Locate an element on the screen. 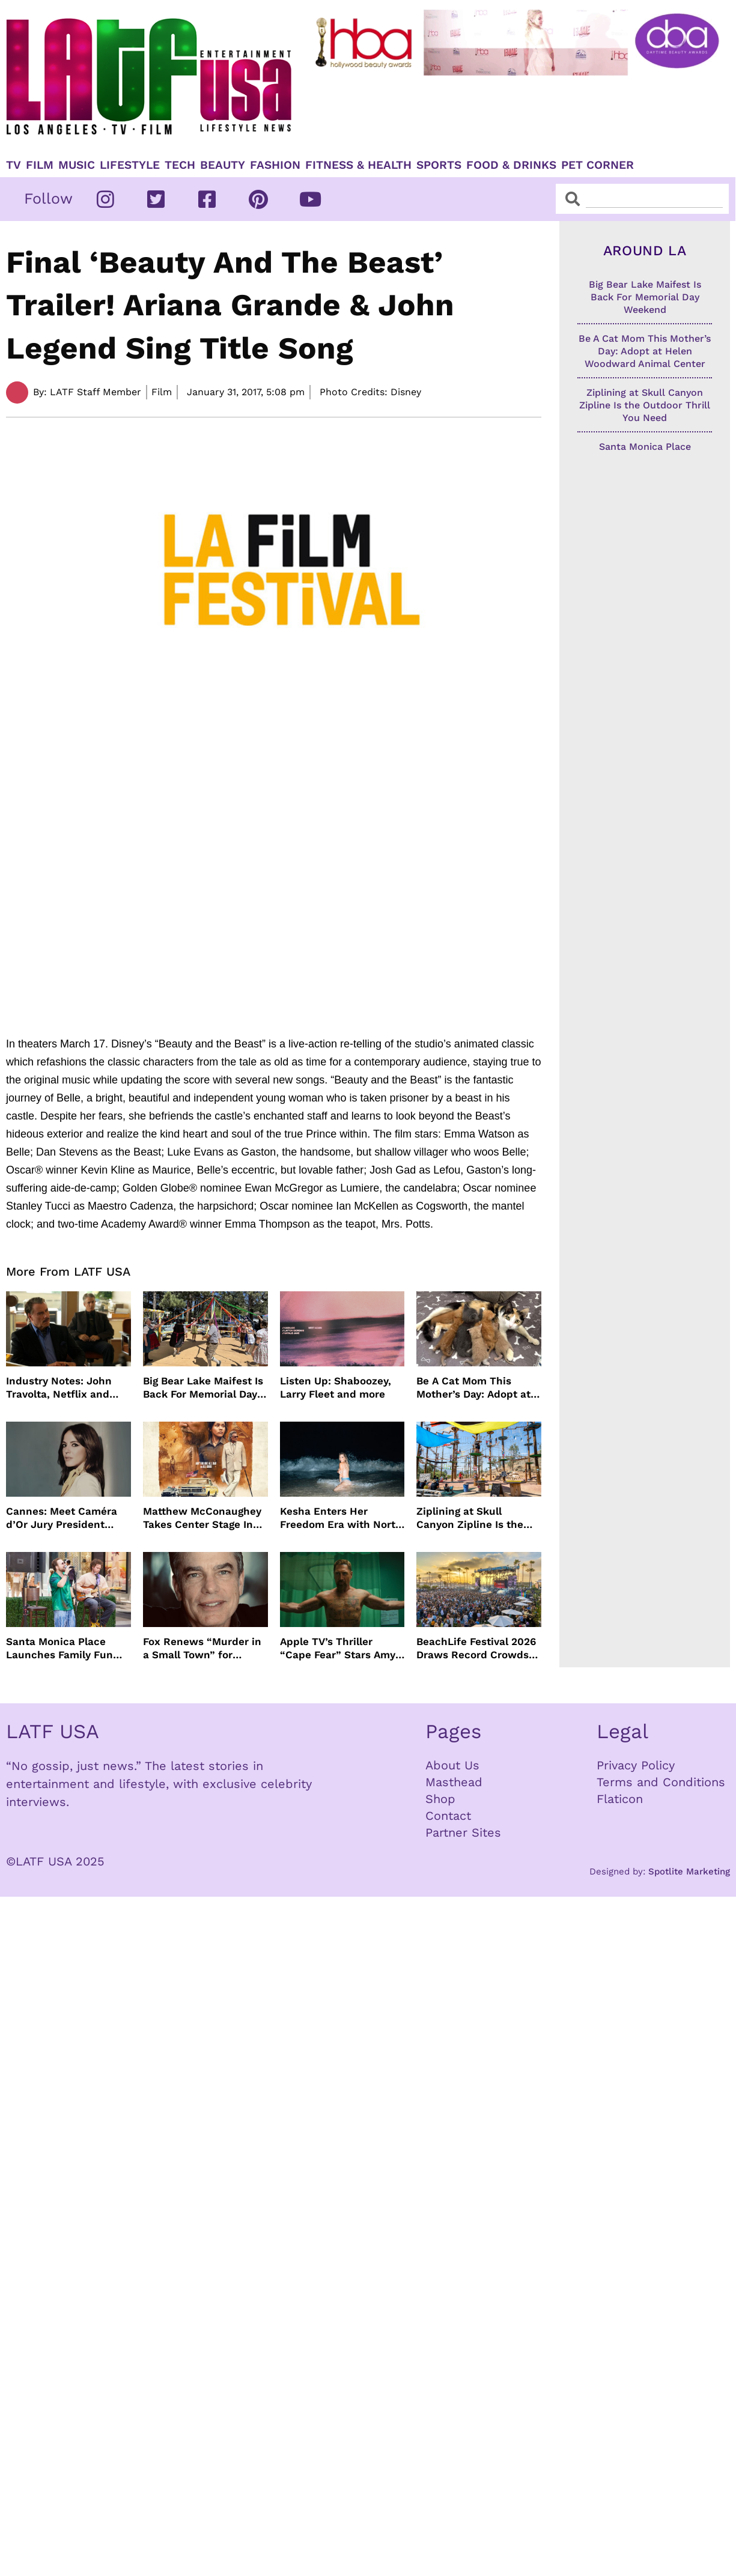  Beauty is located at coordinates (222, 165).